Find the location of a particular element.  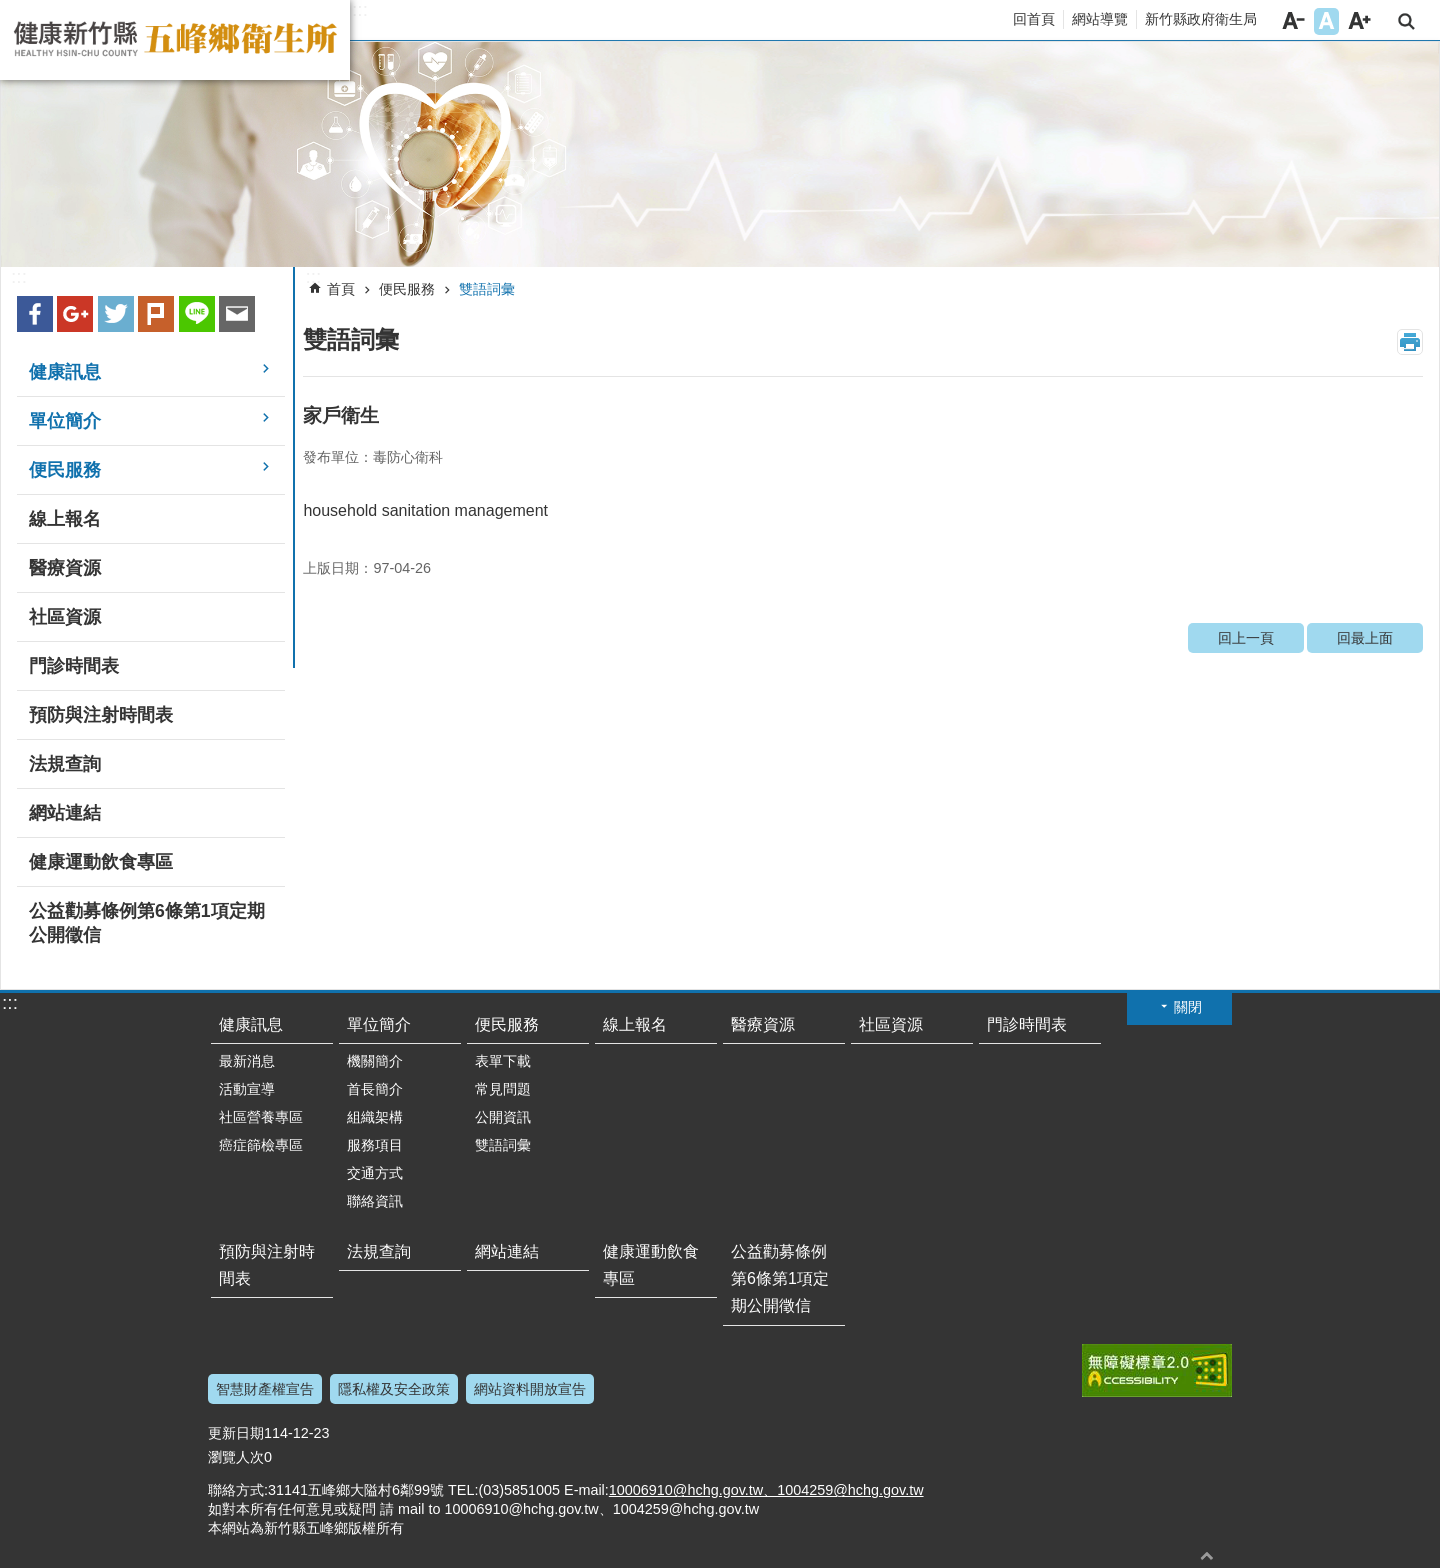

常見問題 [link] is located at coordinates (503, 1089).